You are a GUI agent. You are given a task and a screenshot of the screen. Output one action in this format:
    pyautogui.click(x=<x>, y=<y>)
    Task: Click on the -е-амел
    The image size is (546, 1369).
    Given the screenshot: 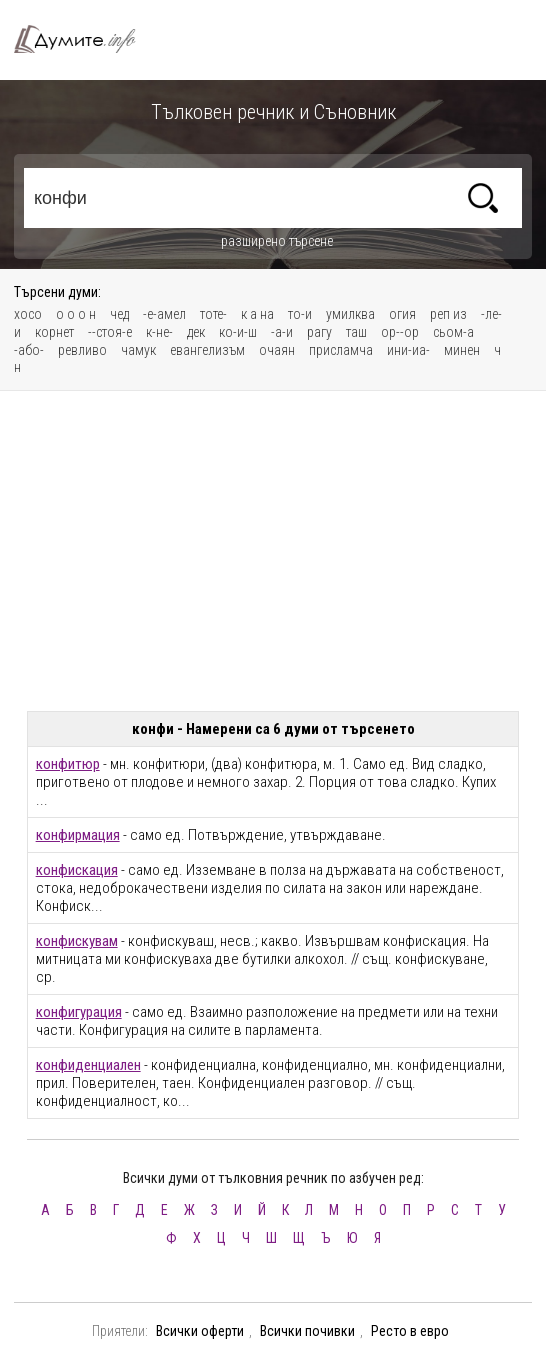 What is the action you would take?
    pyautogui.click(x=164, y=314)
    